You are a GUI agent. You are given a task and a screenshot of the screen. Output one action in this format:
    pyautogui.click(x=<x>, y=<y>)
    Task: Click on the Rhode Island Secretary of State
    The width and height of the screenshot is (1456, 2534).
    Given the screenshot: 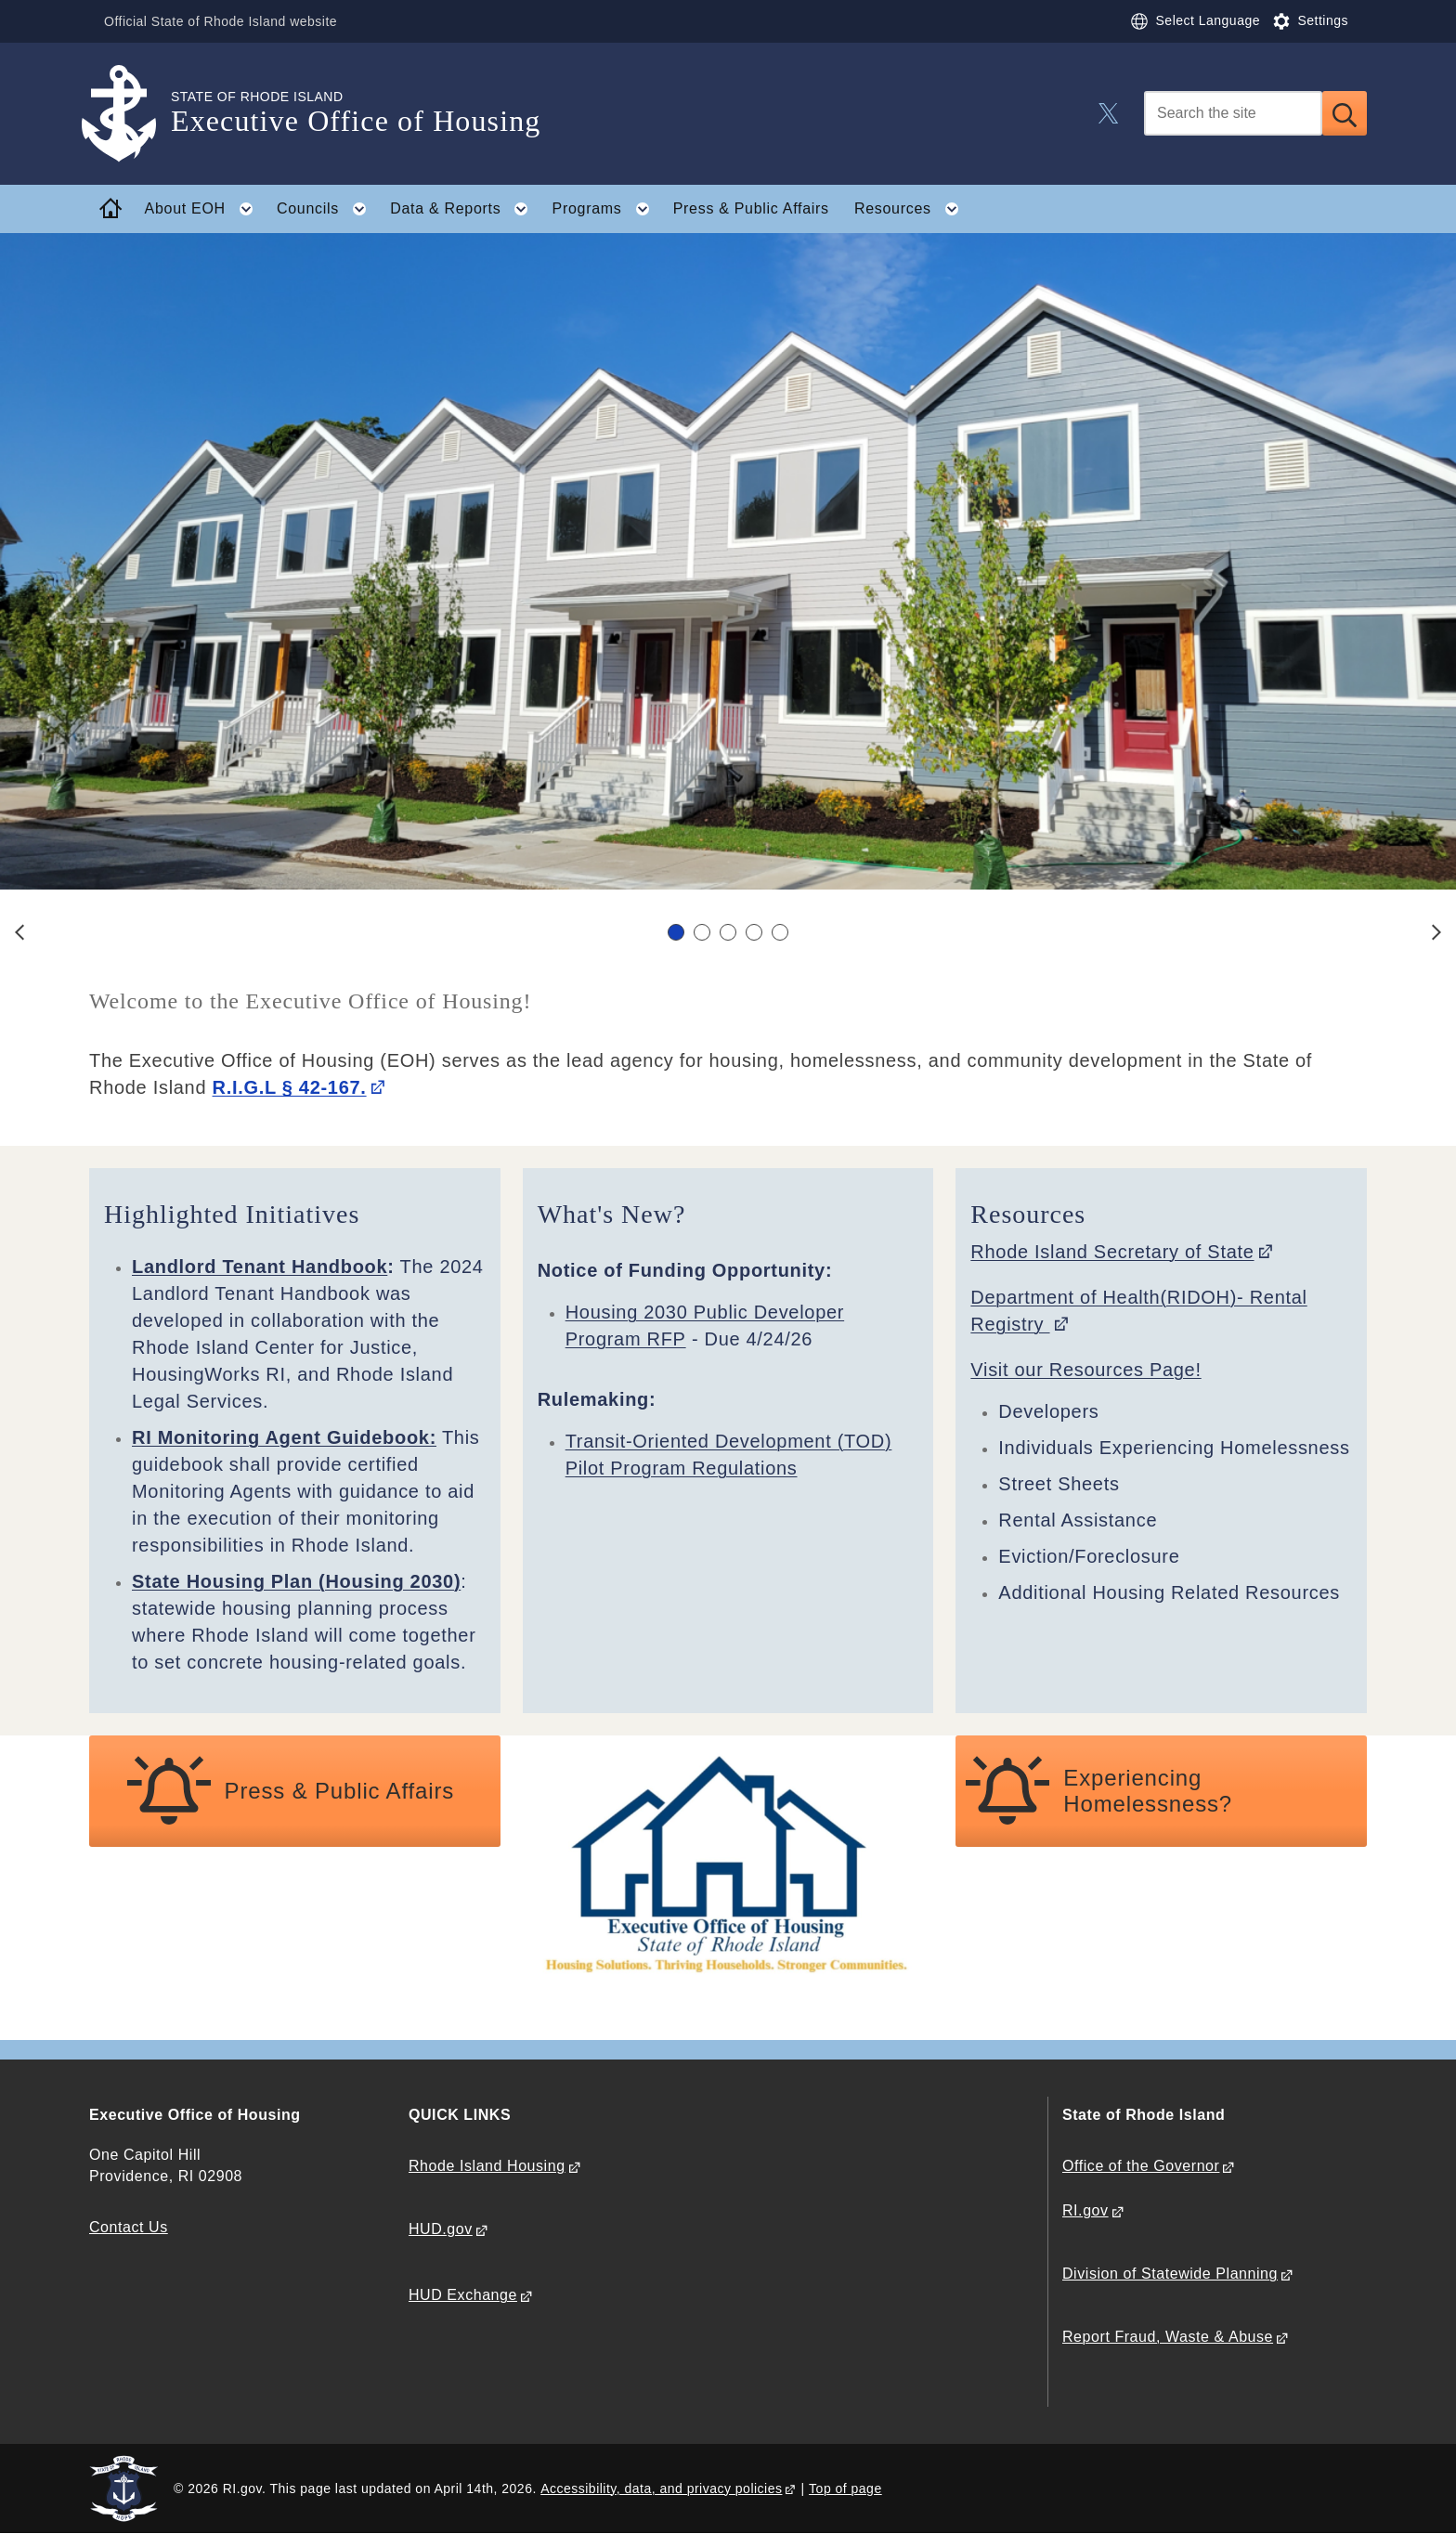 What is the action you would take?
    pyautogui.click(x=1112, y=1251)
    